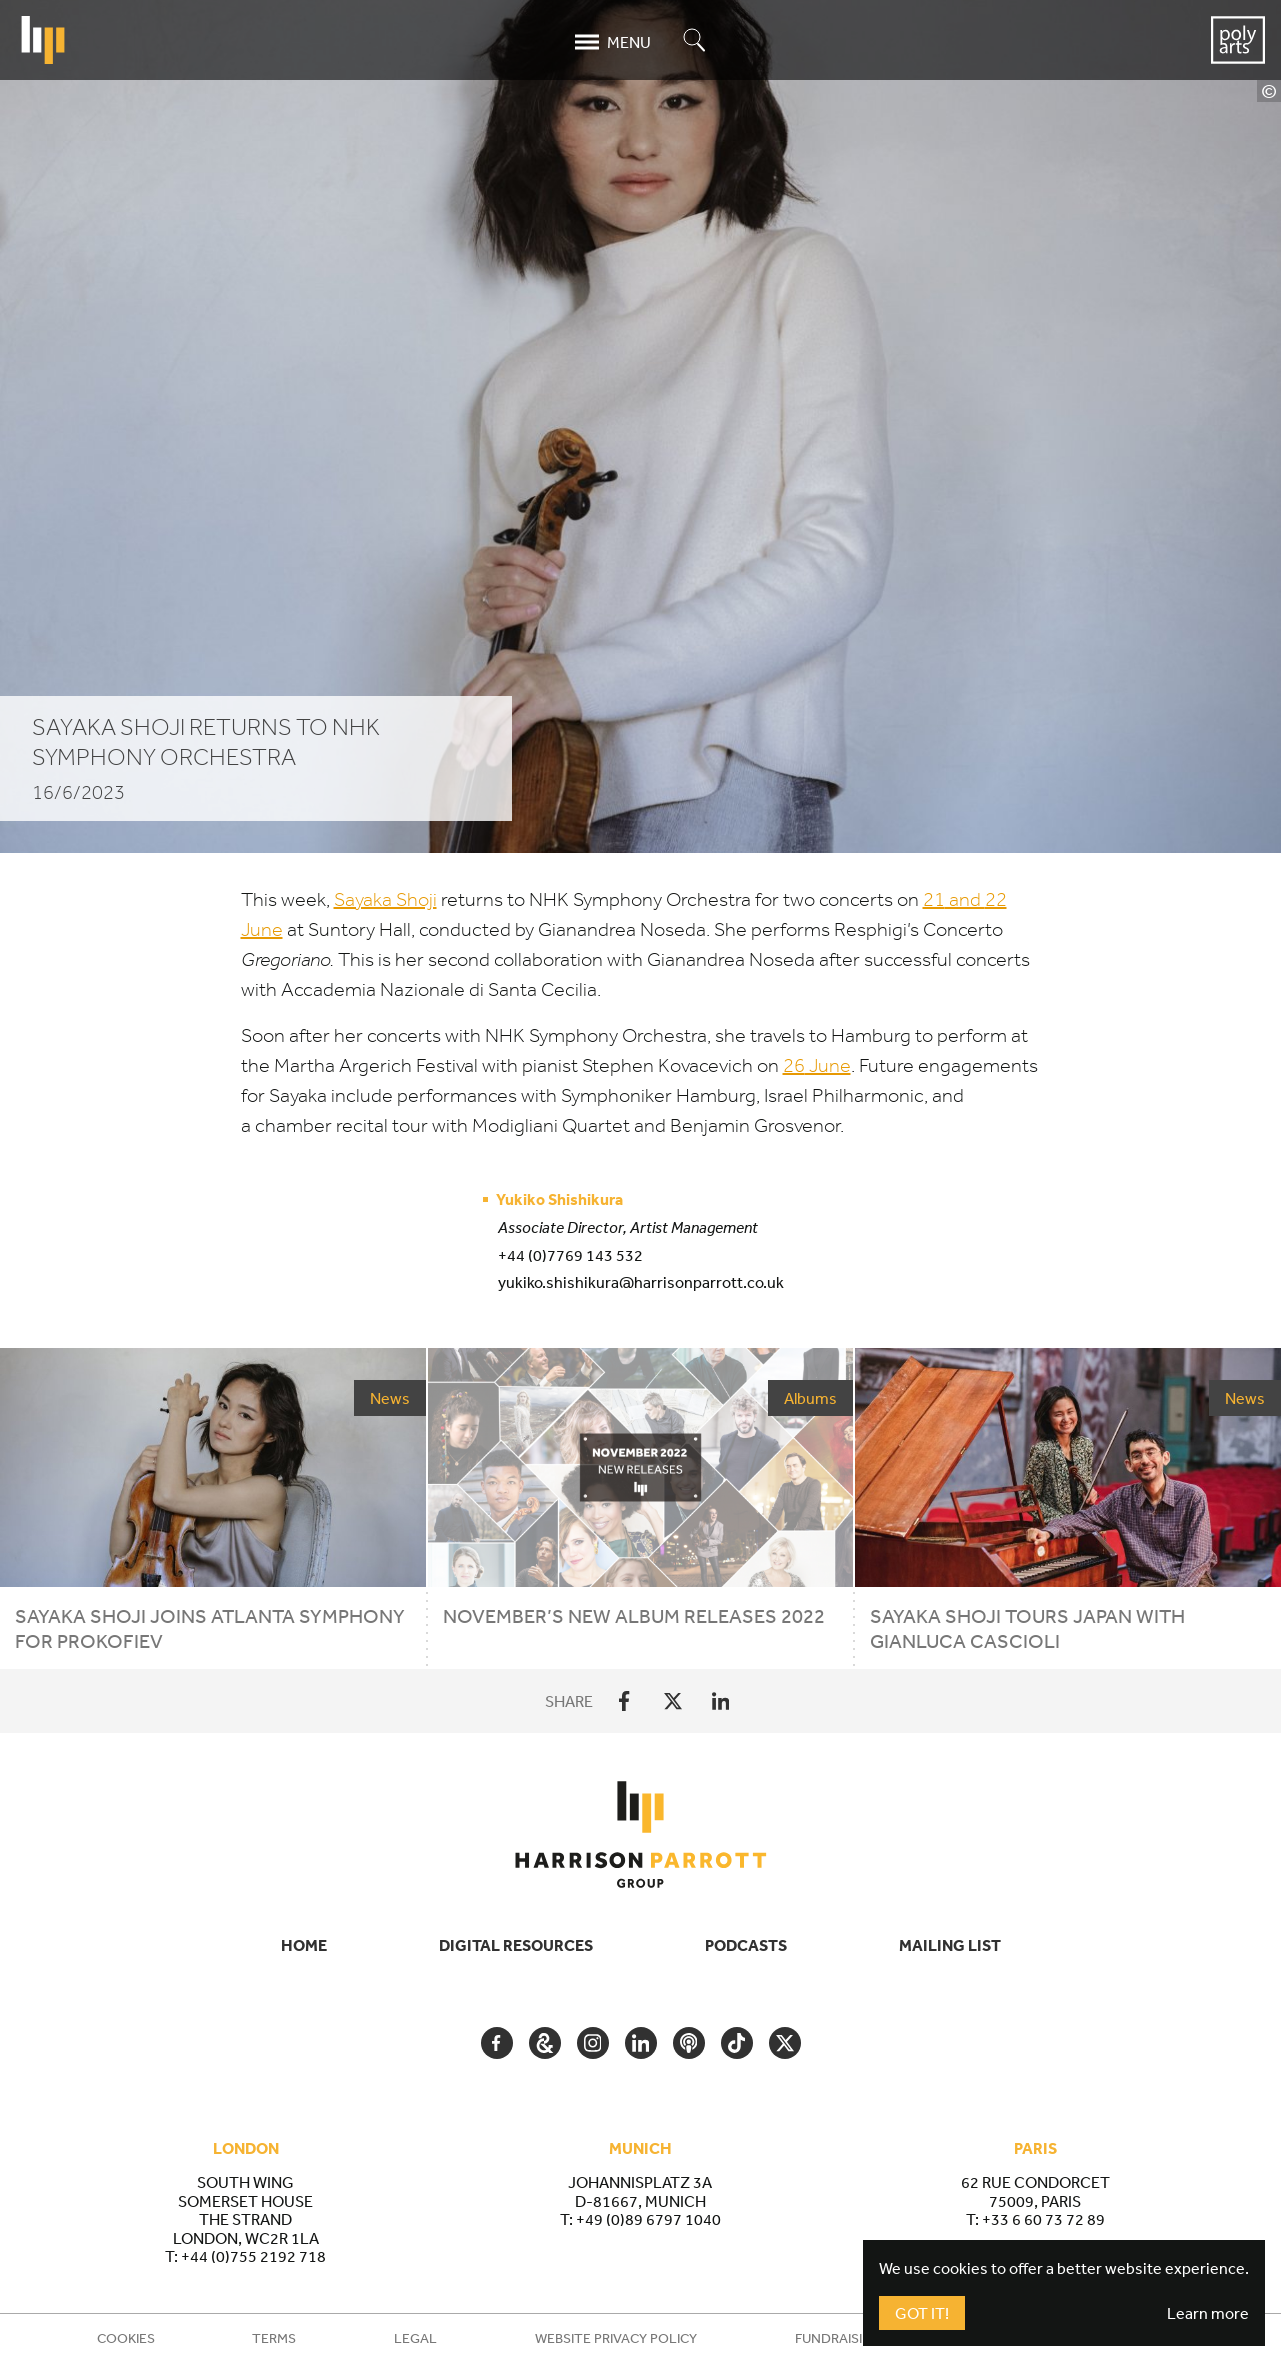  I want to click on yukiko.shishikura@harrisonparrott.co.uk, so click(641, 1282).